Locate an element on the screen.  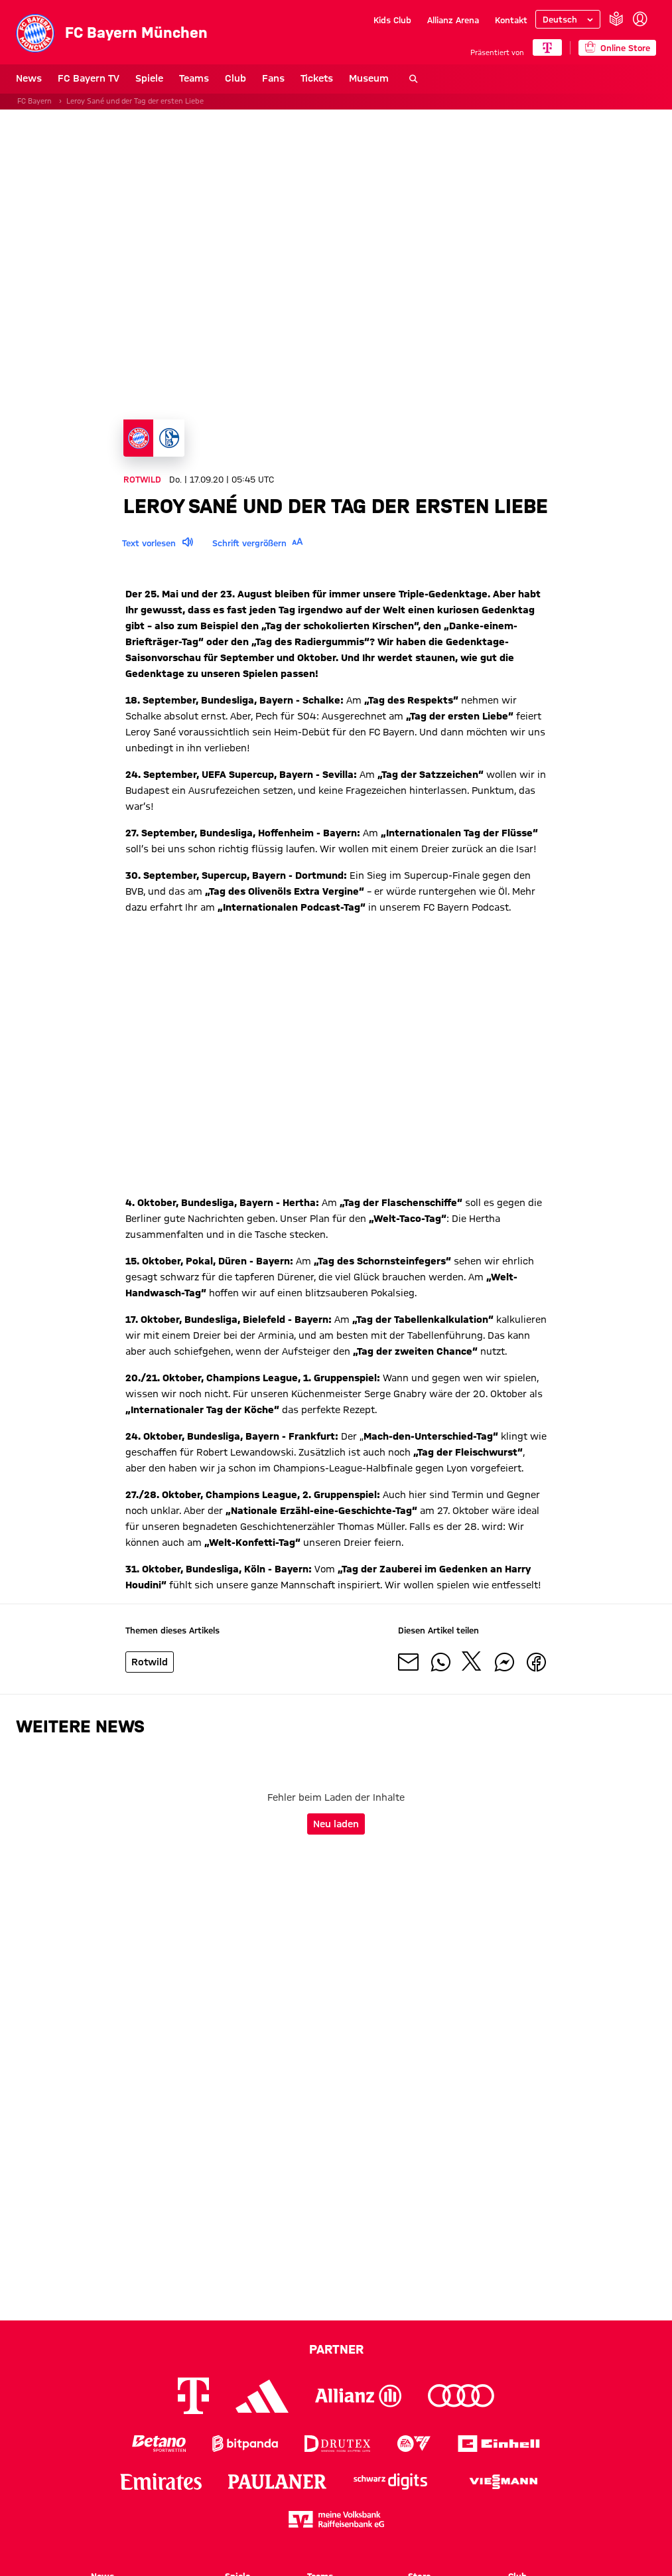
[Logo Viessmann] is located at coordinates (503, 2481).